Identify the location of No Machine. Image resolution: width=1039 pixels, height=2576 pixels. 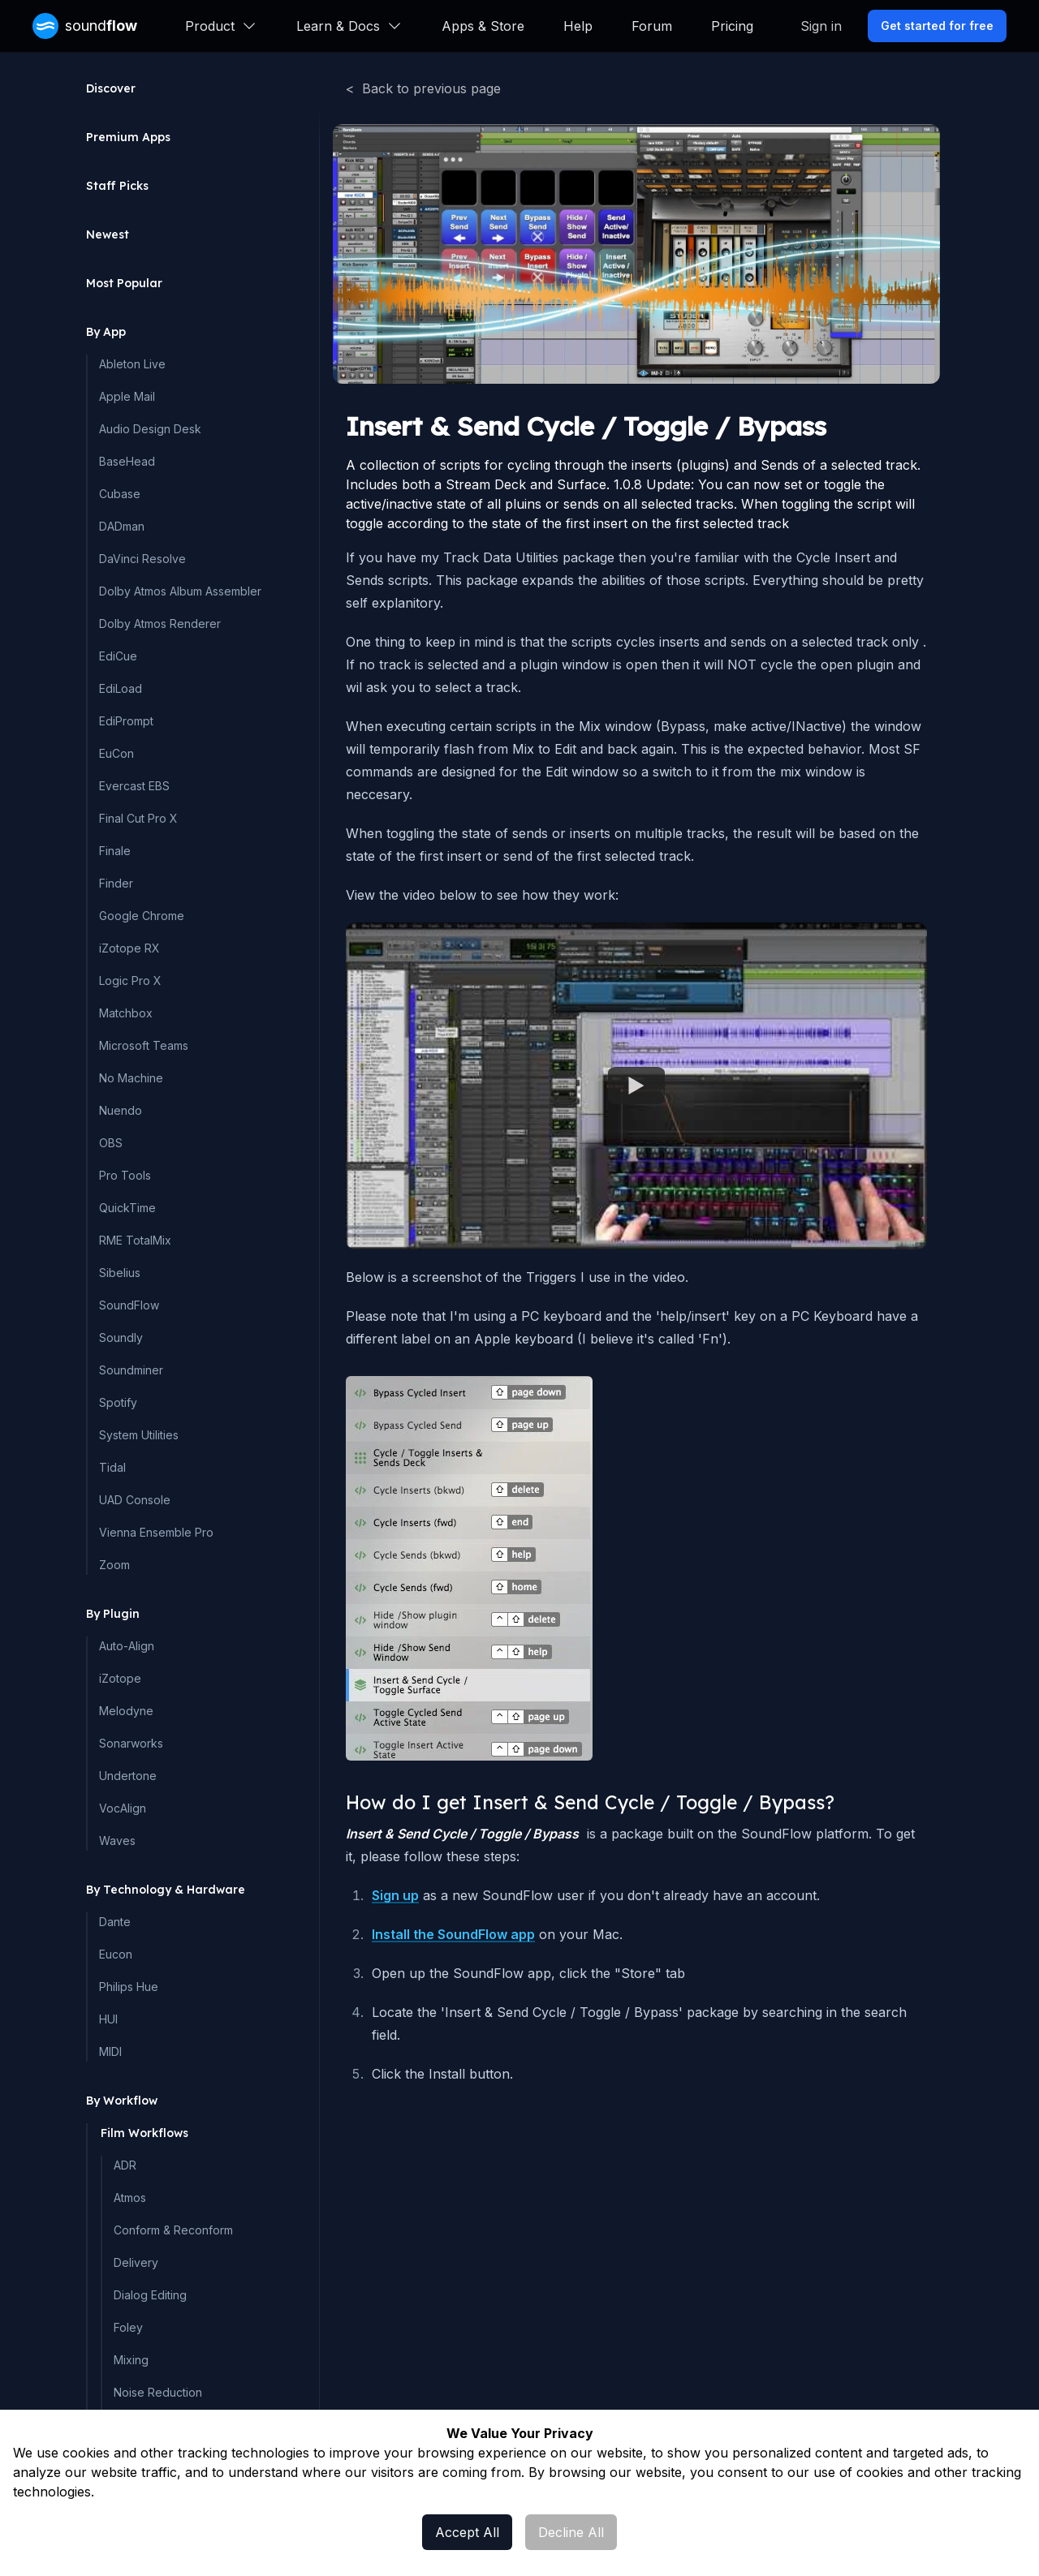
(131, 1078).